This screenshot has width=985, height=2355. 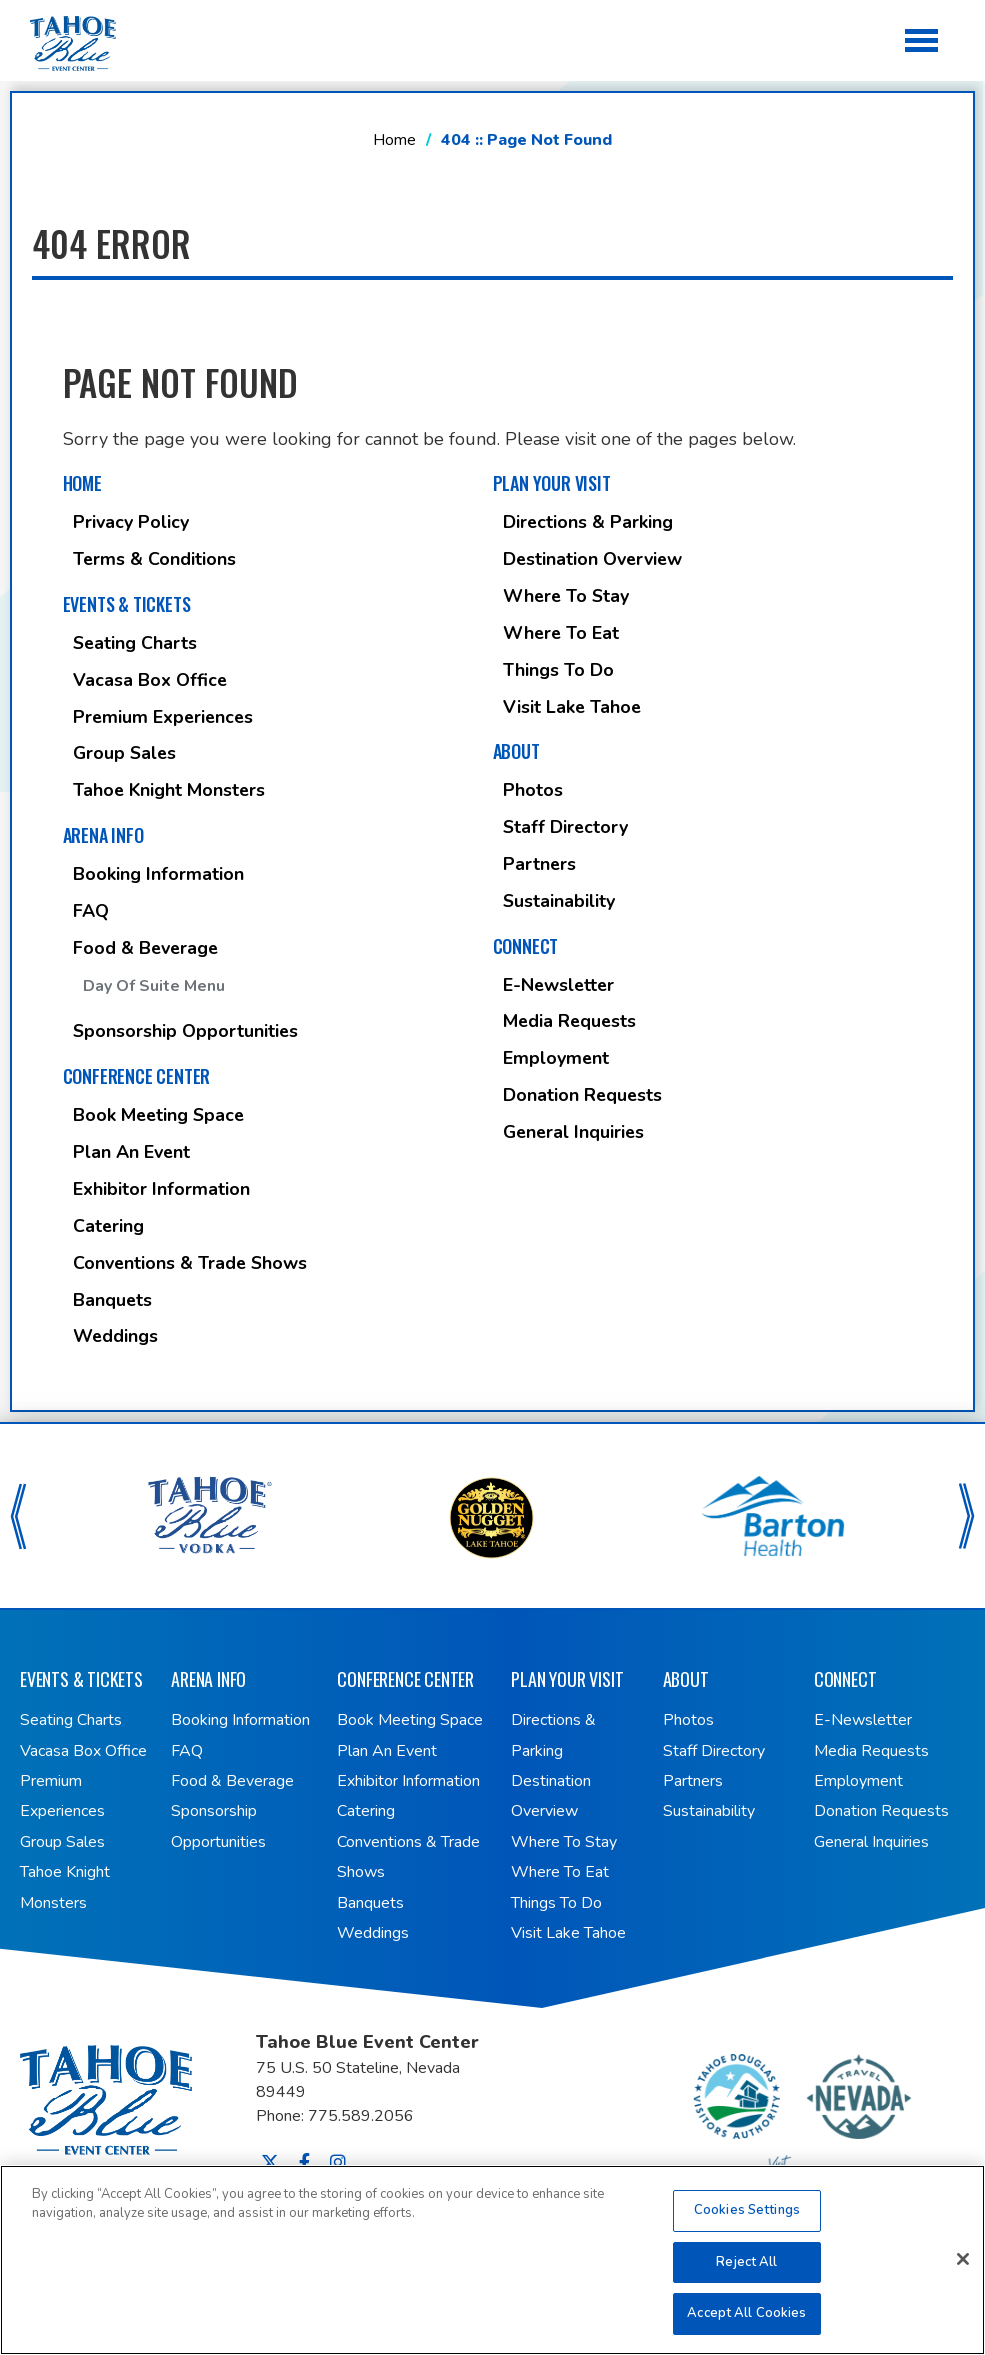 I want to click on Destination Overview, so click(x=592, y=559).